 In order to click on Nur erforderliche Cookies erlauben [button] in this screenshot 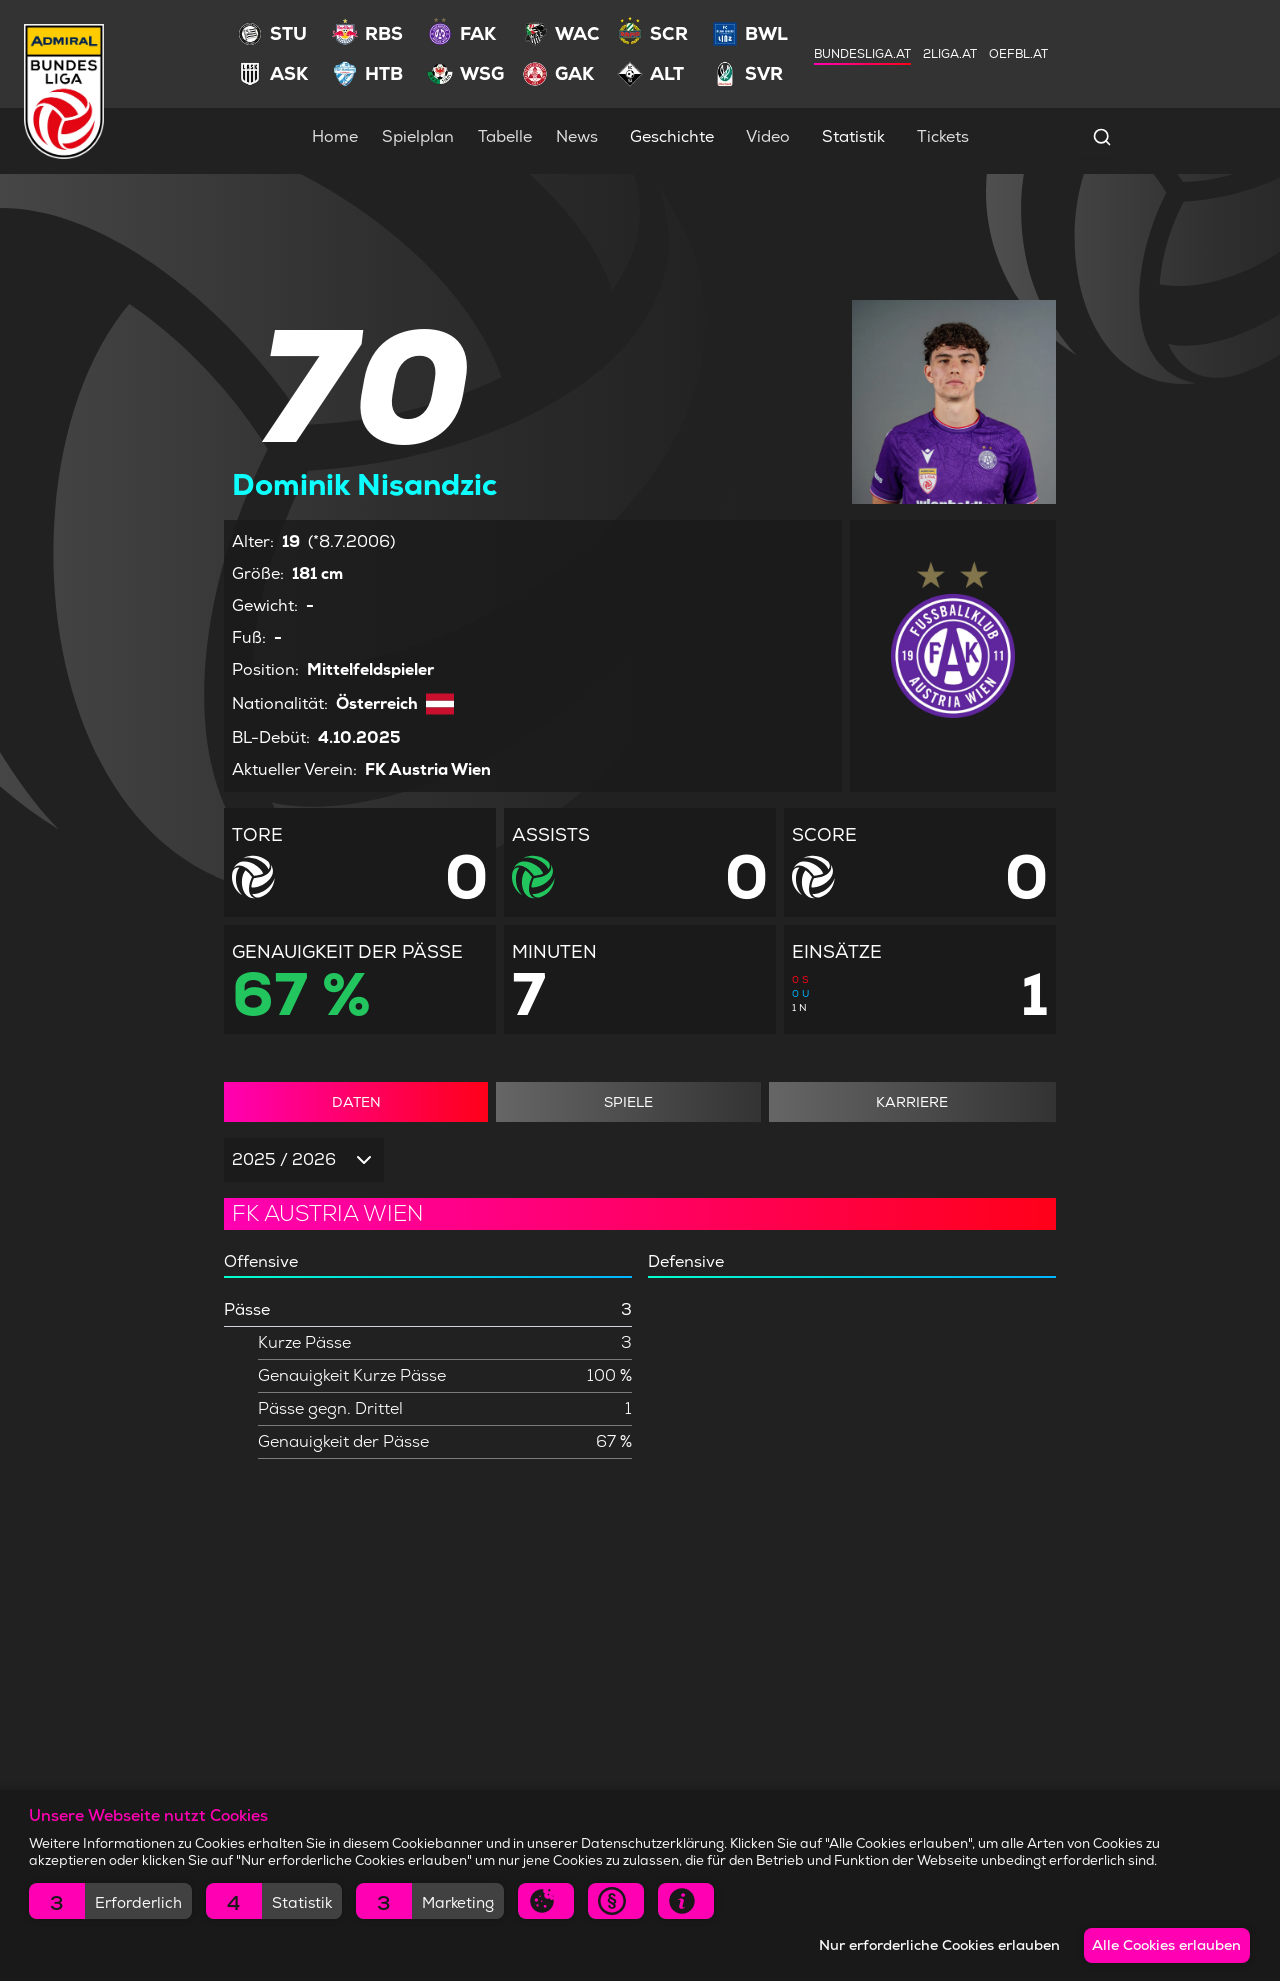, I will do `click(928, 1945)`.